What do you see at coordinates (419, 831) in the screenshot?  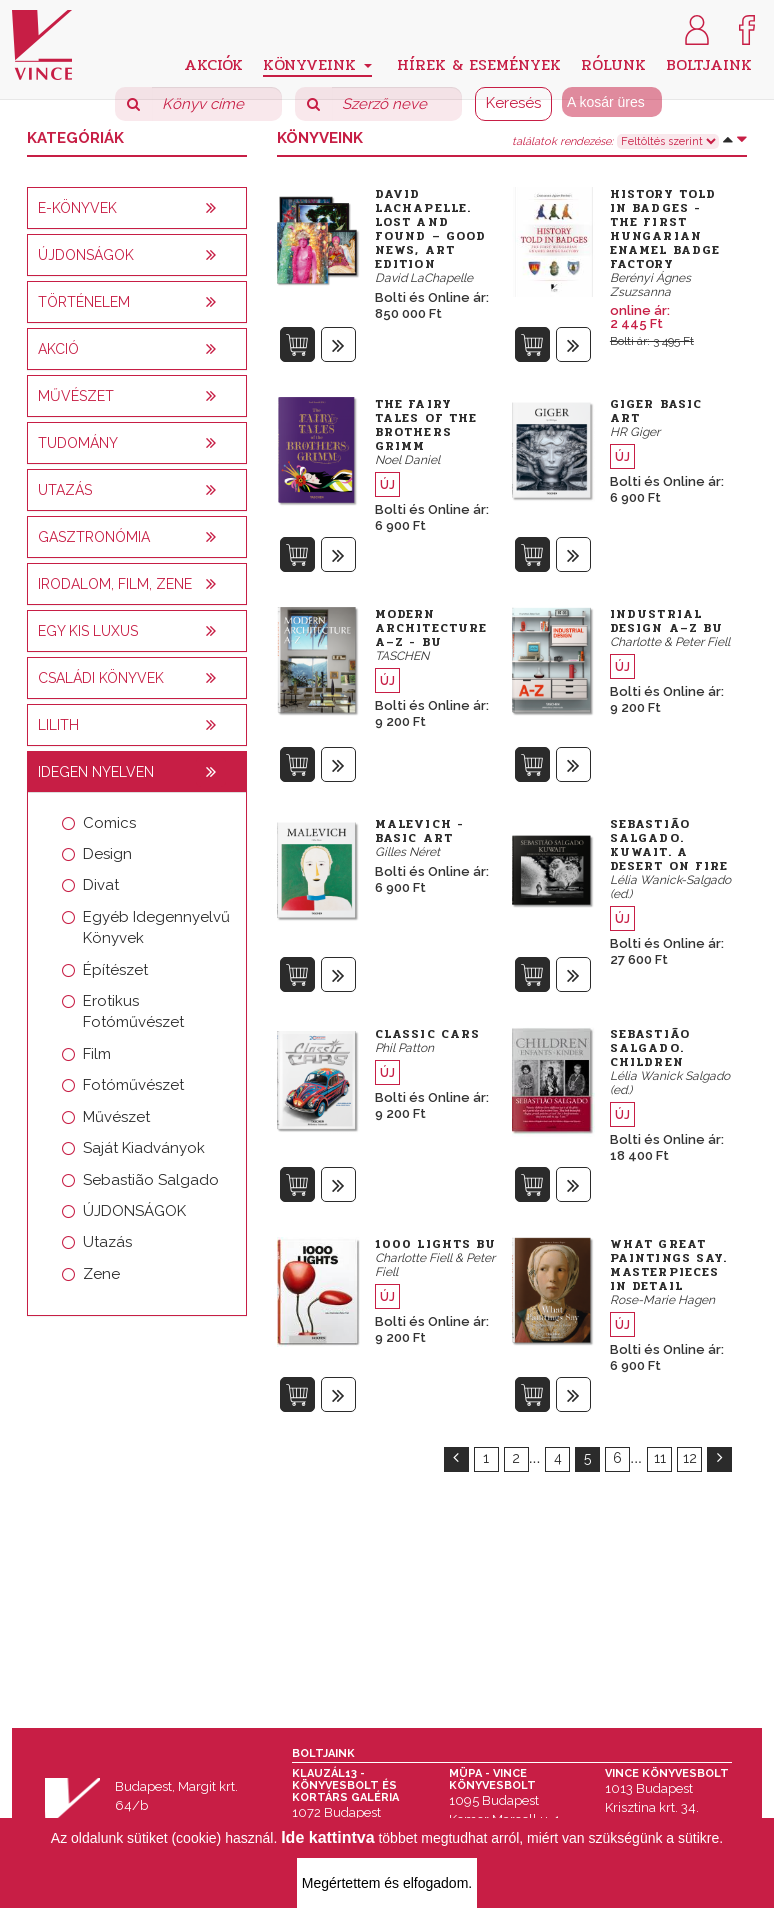 I see `Malevich - Basic Art` at bounding box center [419, 831].